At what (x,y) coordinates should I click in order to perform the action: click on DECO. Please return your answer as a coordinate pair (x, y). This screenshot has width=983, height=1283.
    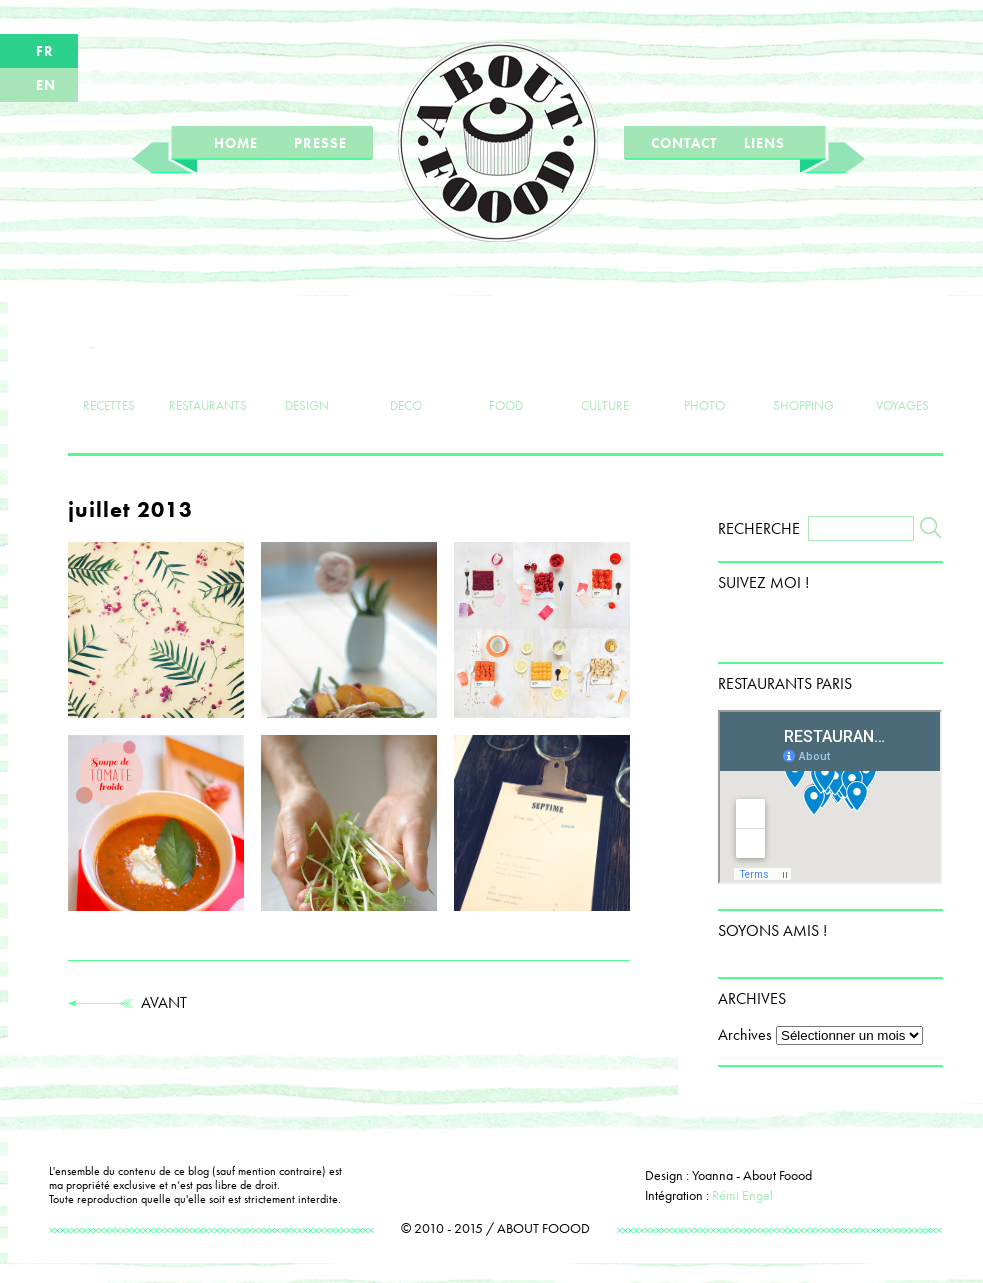
    Looking at the image, I should click on (406, 372).